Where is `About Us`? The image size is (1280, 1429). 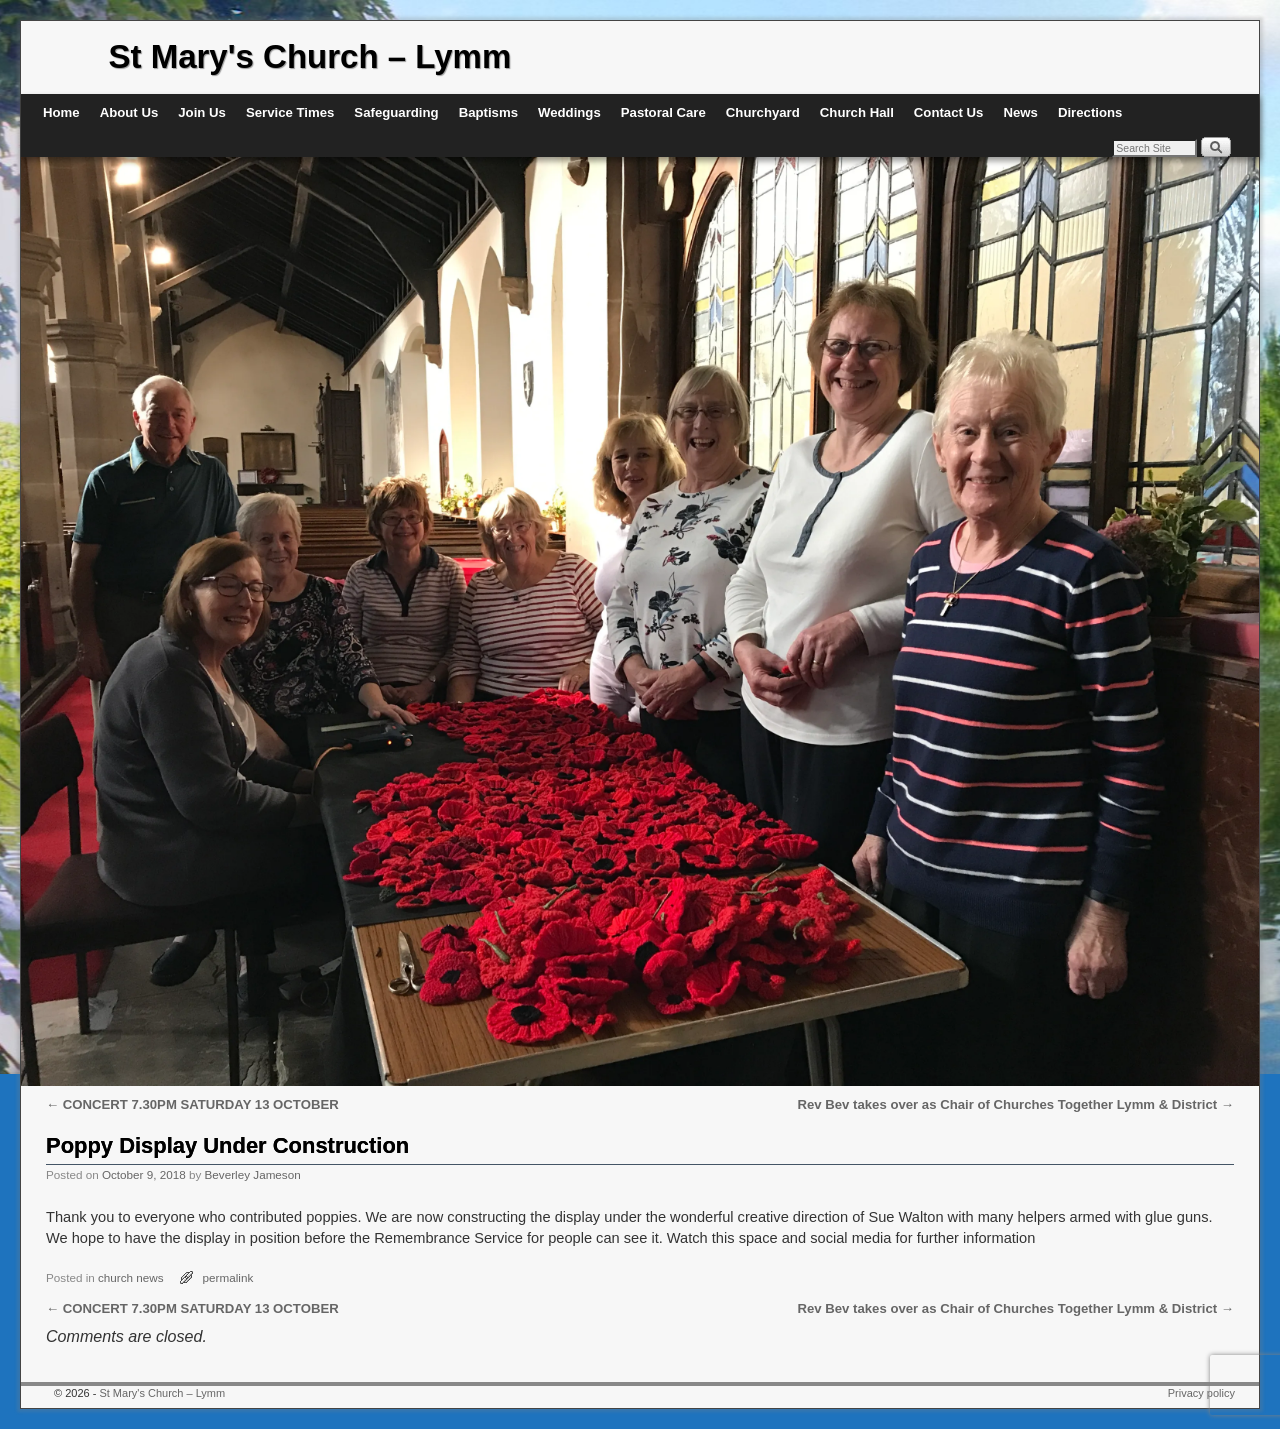 About Us is located at coordinates (129, 112).